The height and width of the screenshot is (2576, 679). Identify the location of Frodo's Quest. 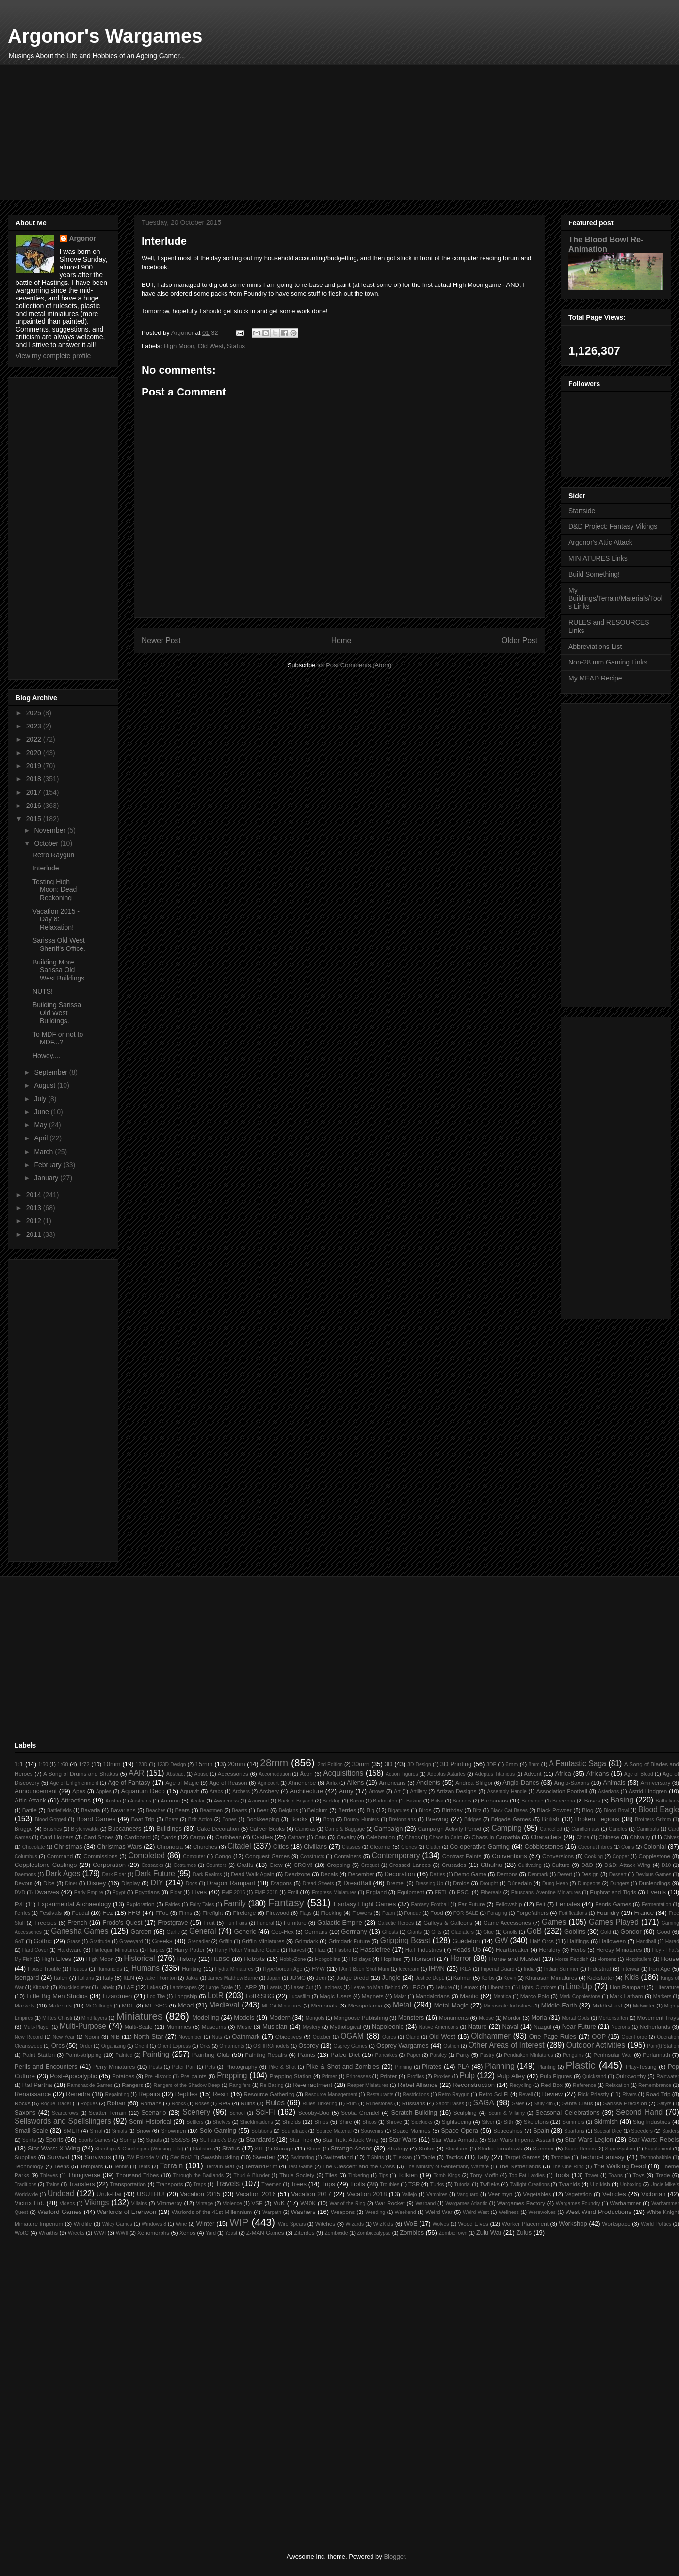
(122, 1922).